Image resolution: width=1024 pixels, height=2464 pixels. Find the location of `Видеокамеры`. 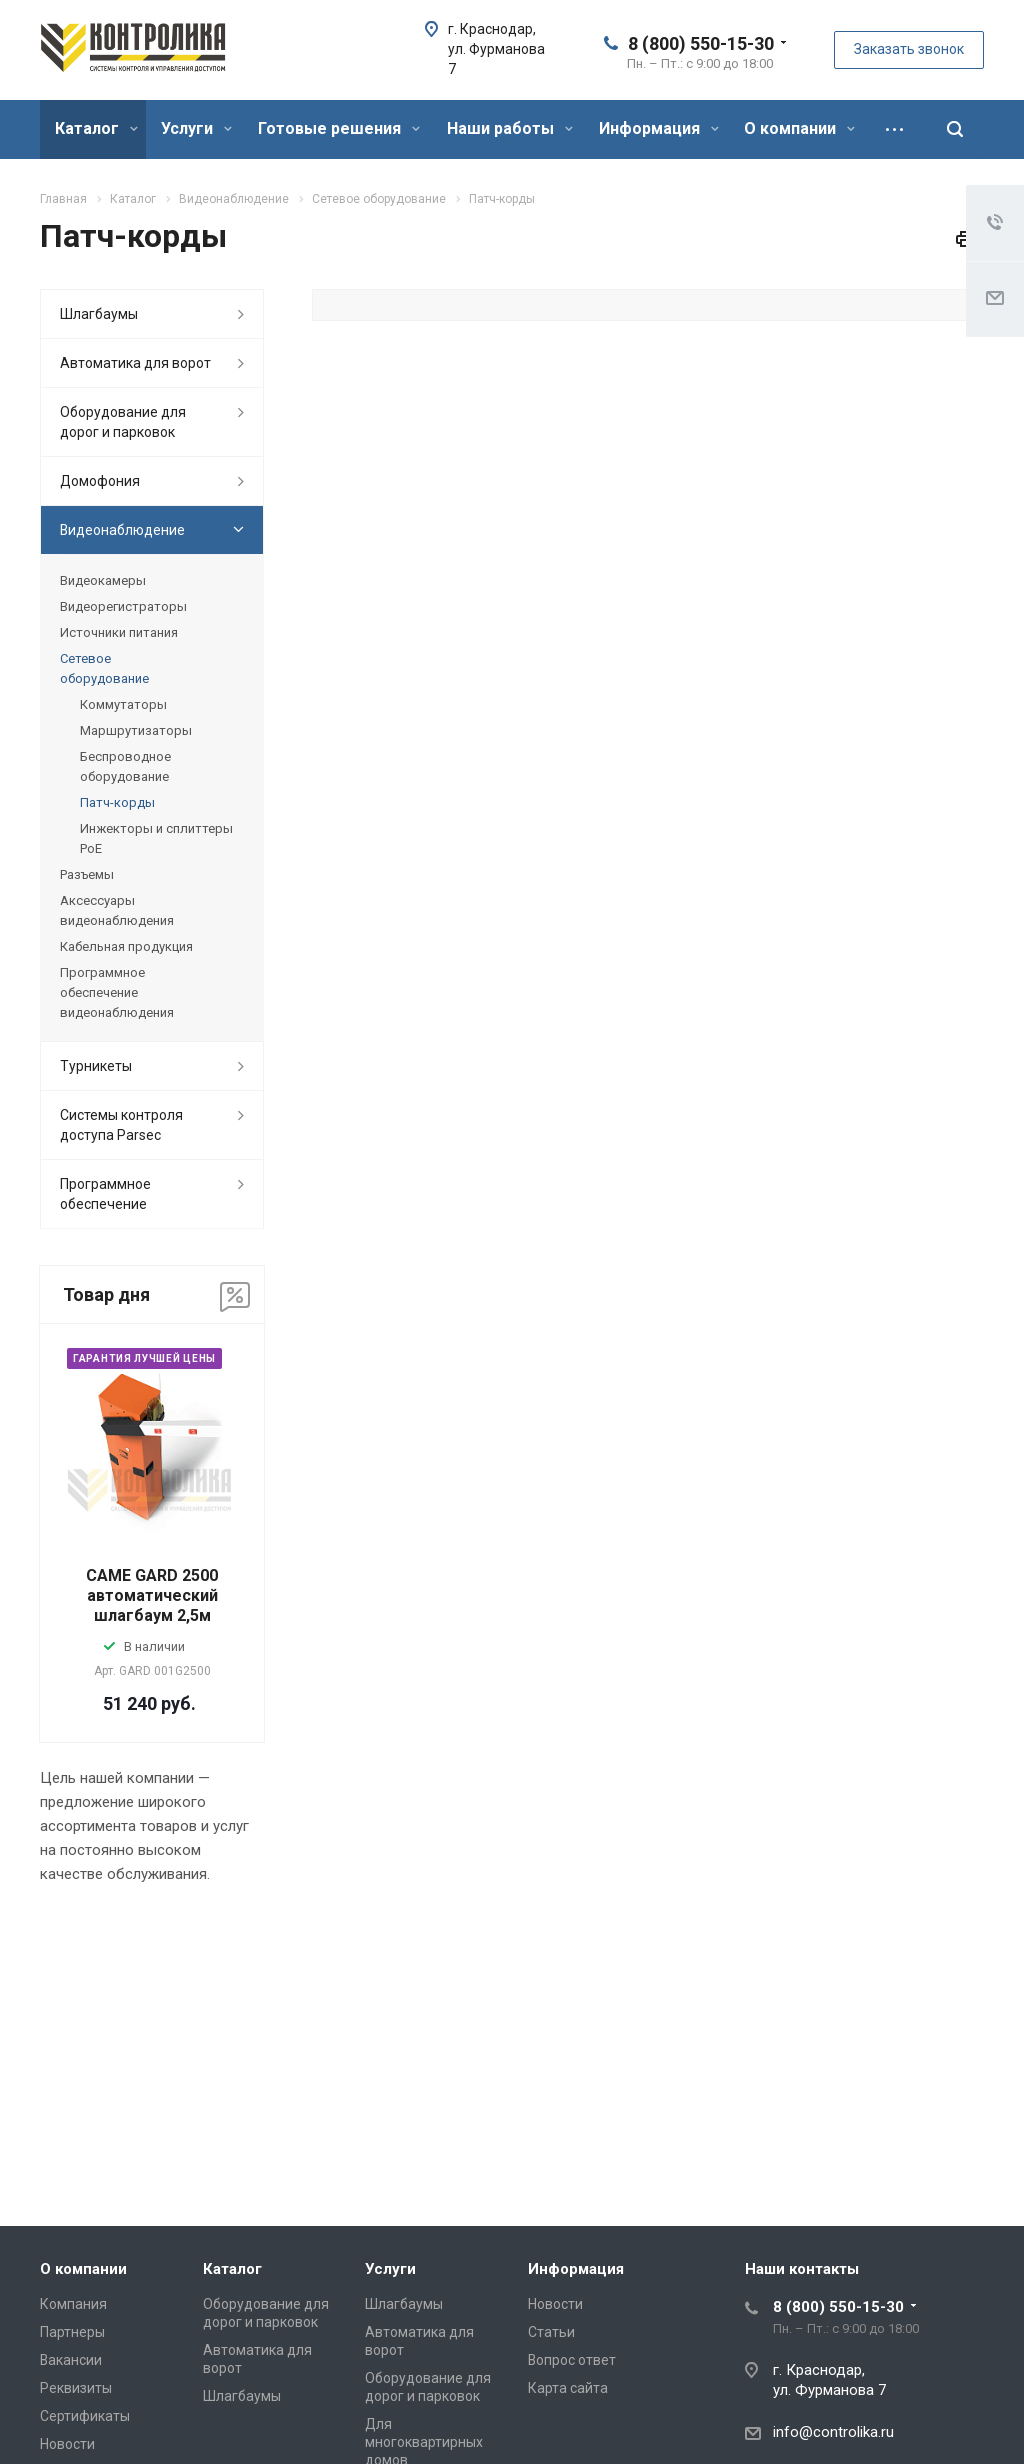

Видеокамеры is located at coordinates (103, 580).